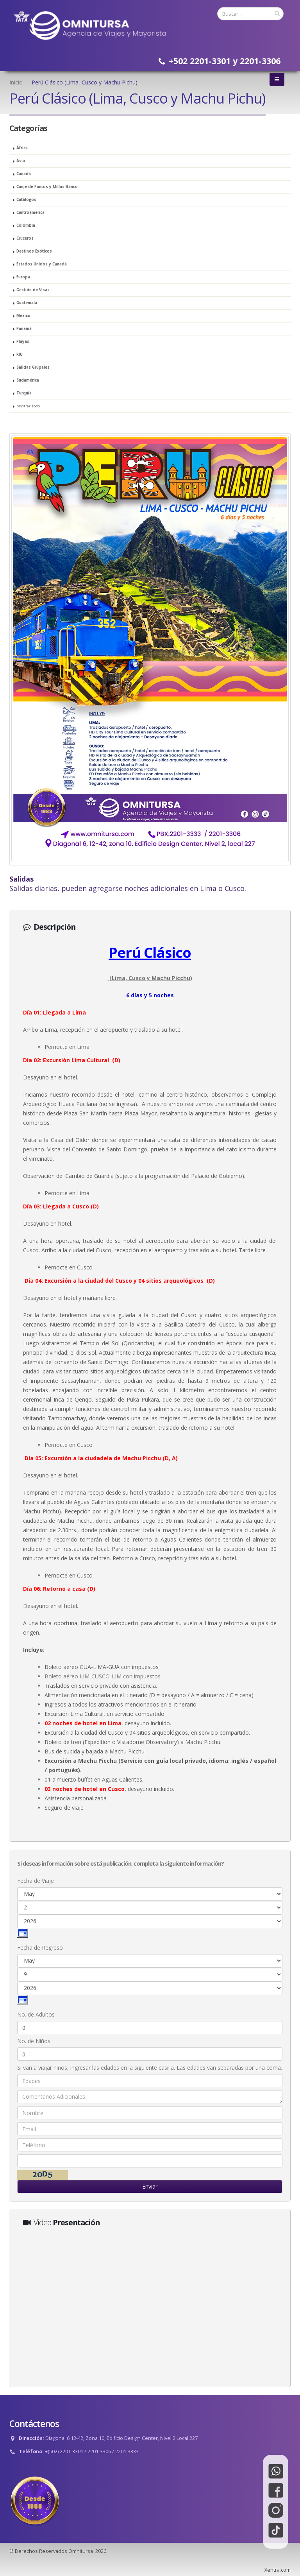  I want to click on Sudamérica, so click(27, 380).